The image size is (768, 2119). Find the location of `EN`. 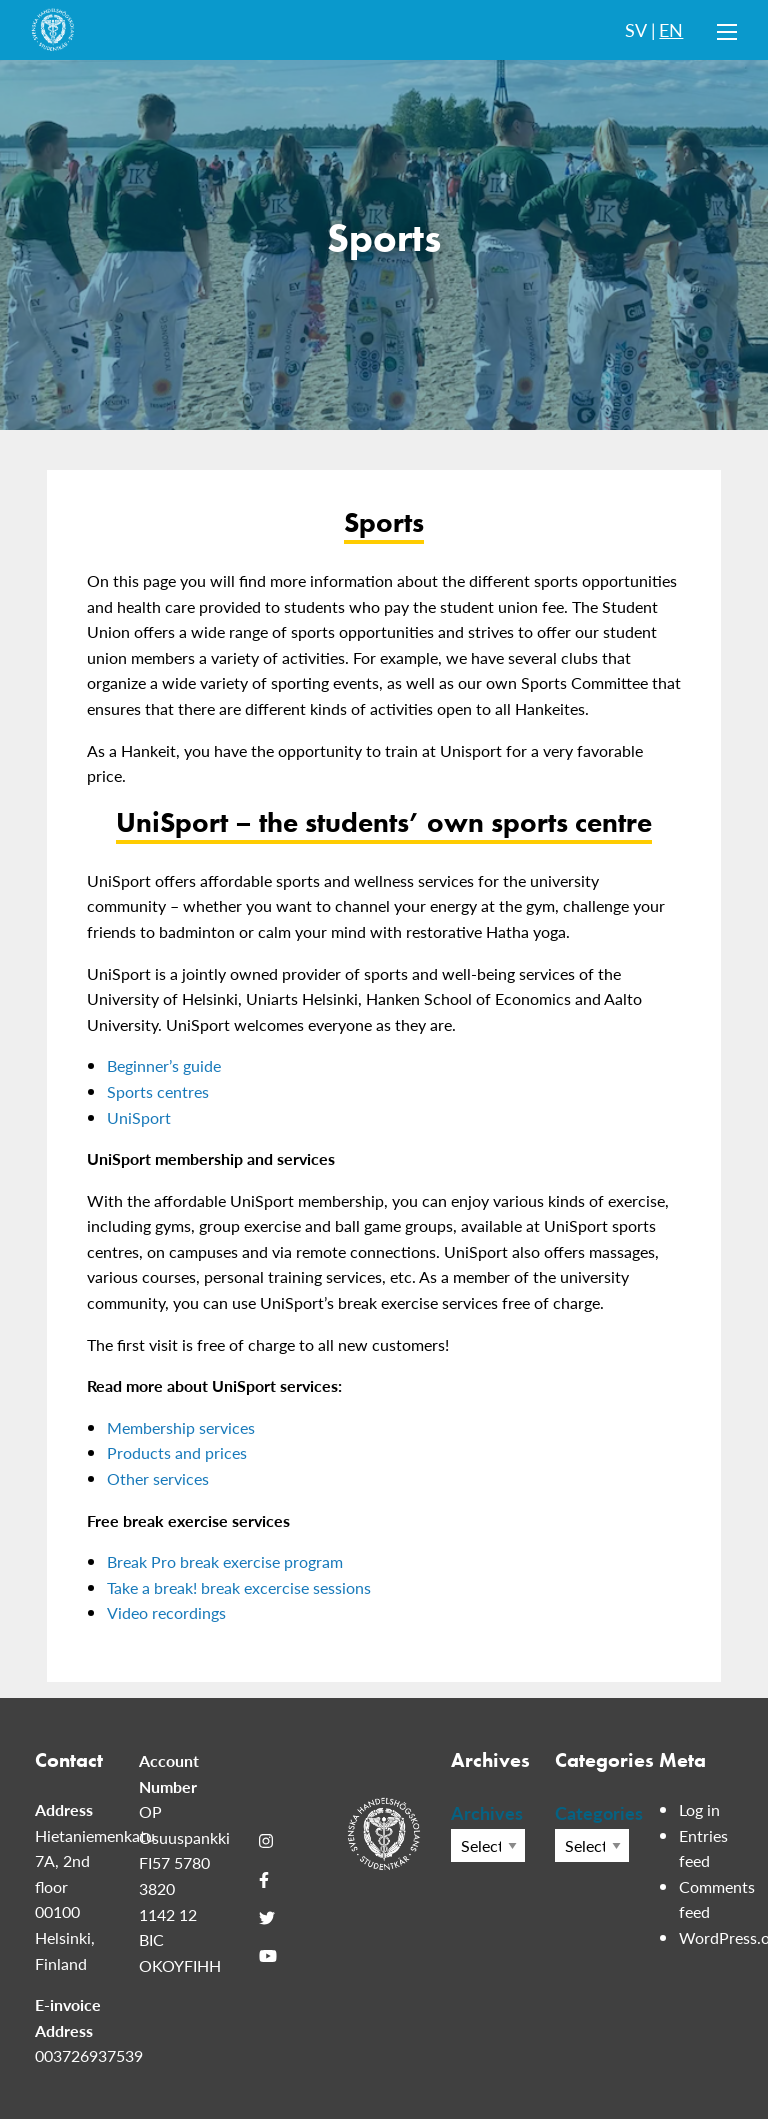

EN is located at coordinates (671, 29).